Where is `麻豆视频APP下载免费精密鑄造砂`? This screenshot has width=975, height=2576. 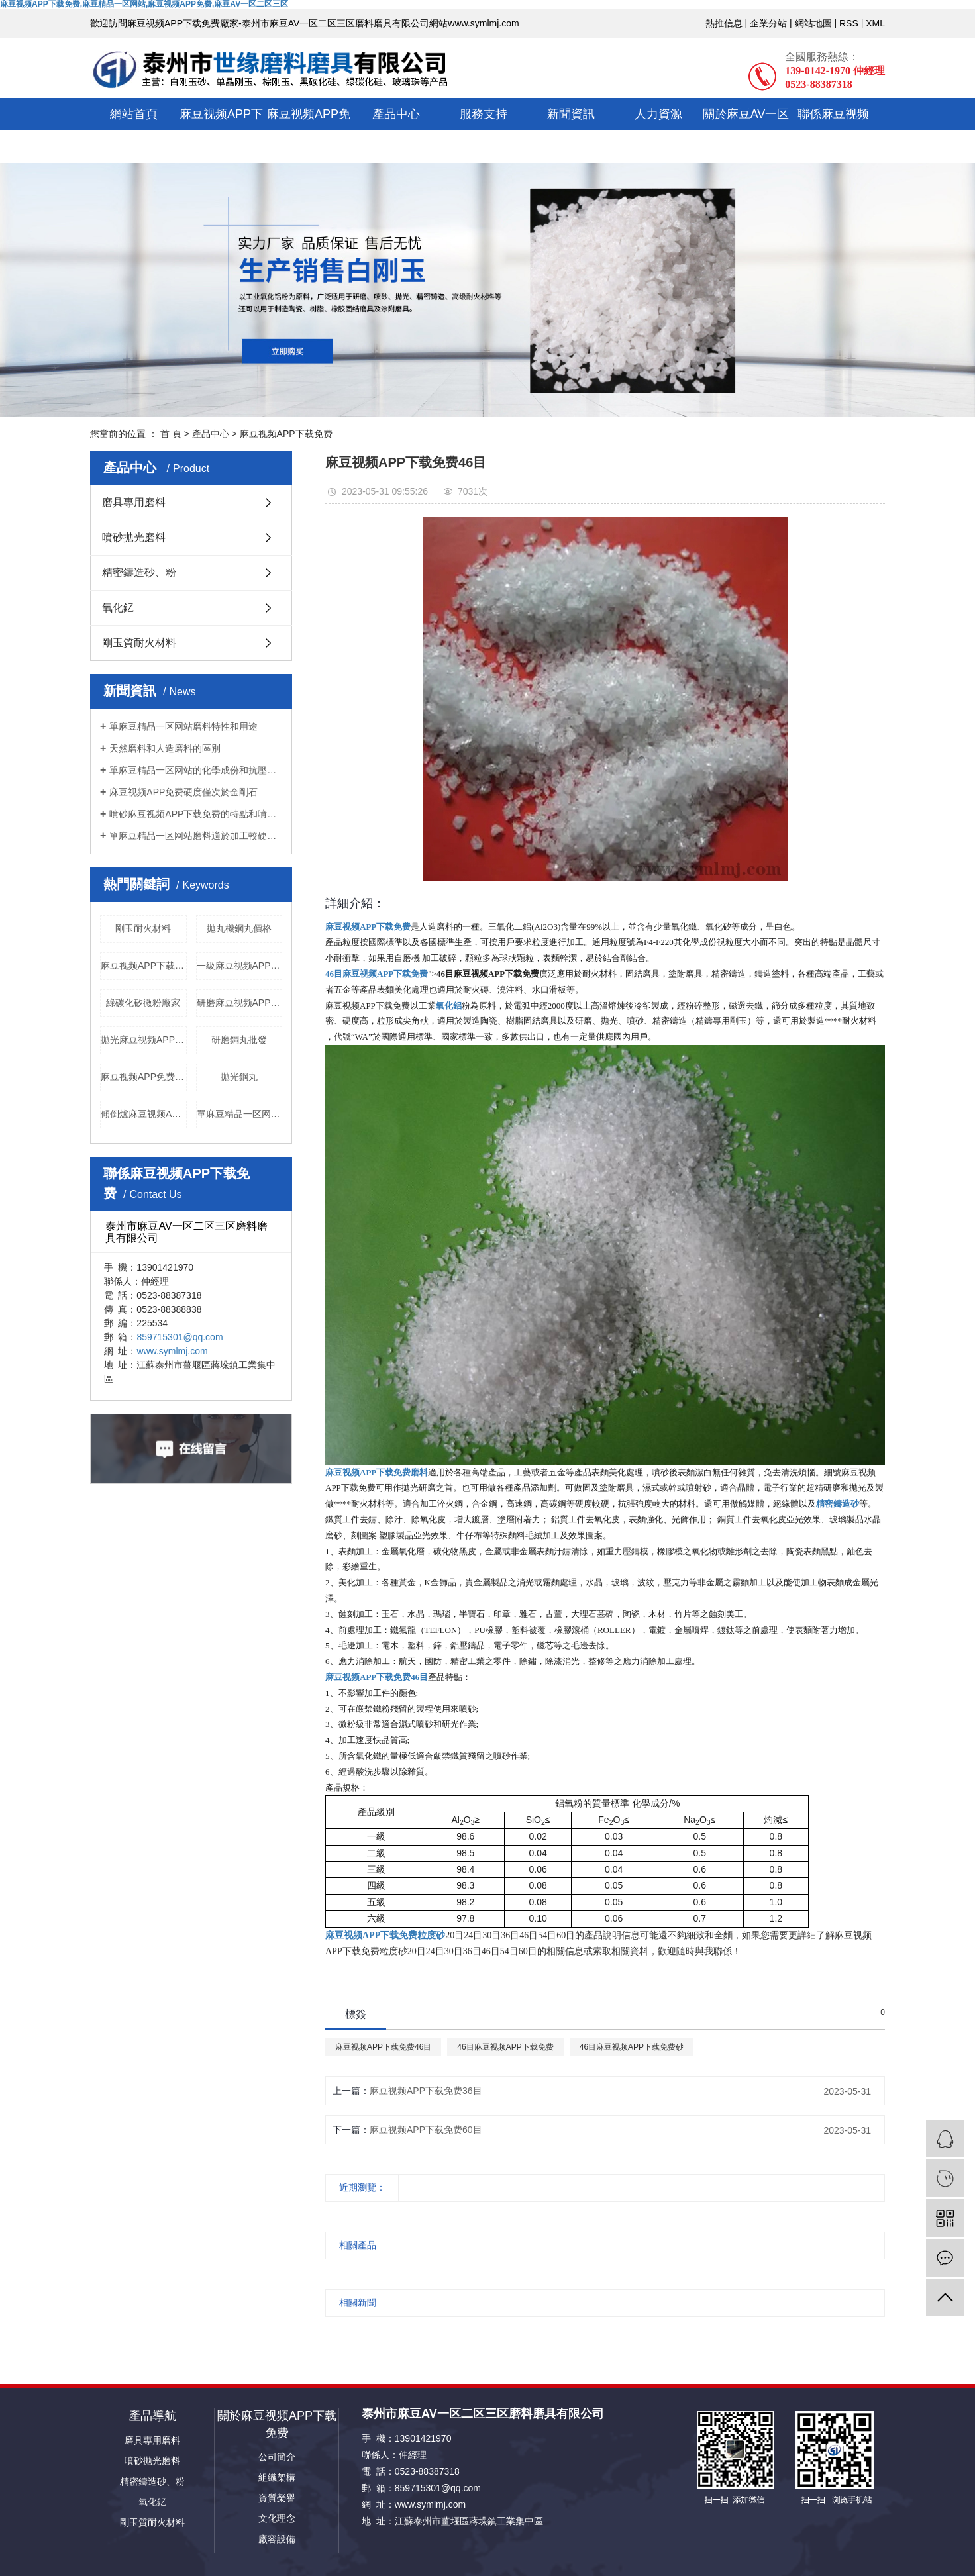 麻豆视频APP下载免费精密鑄造砂 is located at coordinates (144, 965).